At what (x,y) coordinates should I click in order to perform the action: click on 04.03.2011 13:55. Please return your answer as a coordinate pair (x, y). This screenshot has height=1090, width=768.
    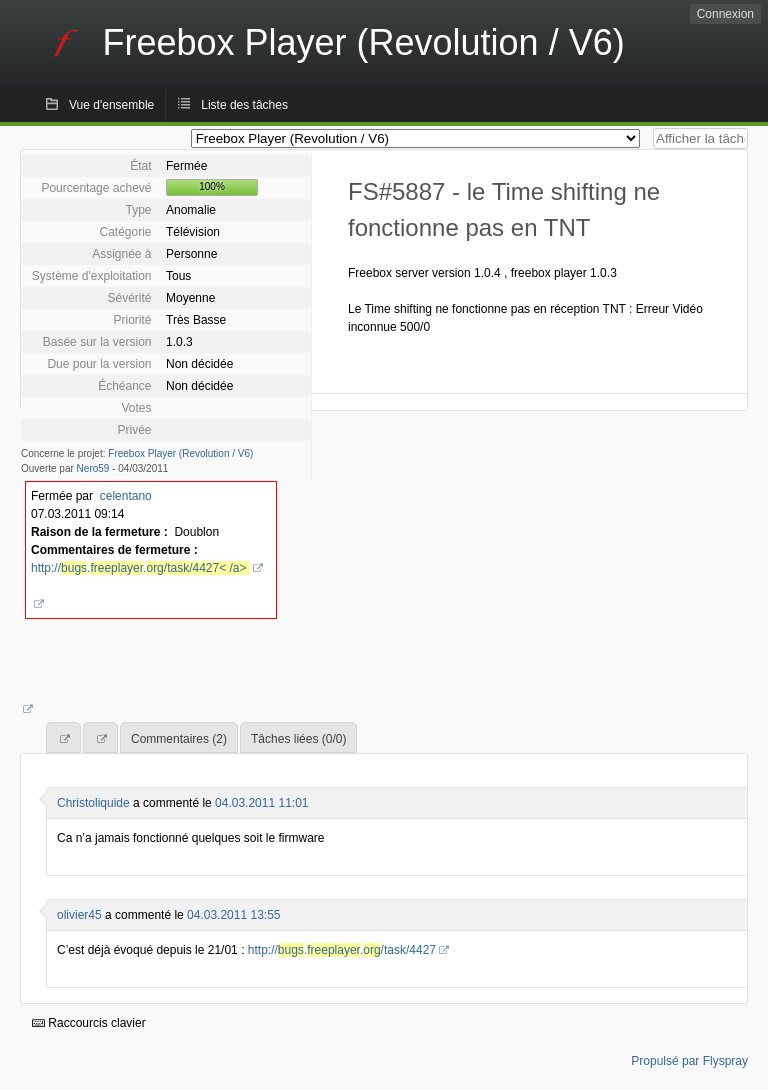
    Looking at the image, I should click on (233, 915).